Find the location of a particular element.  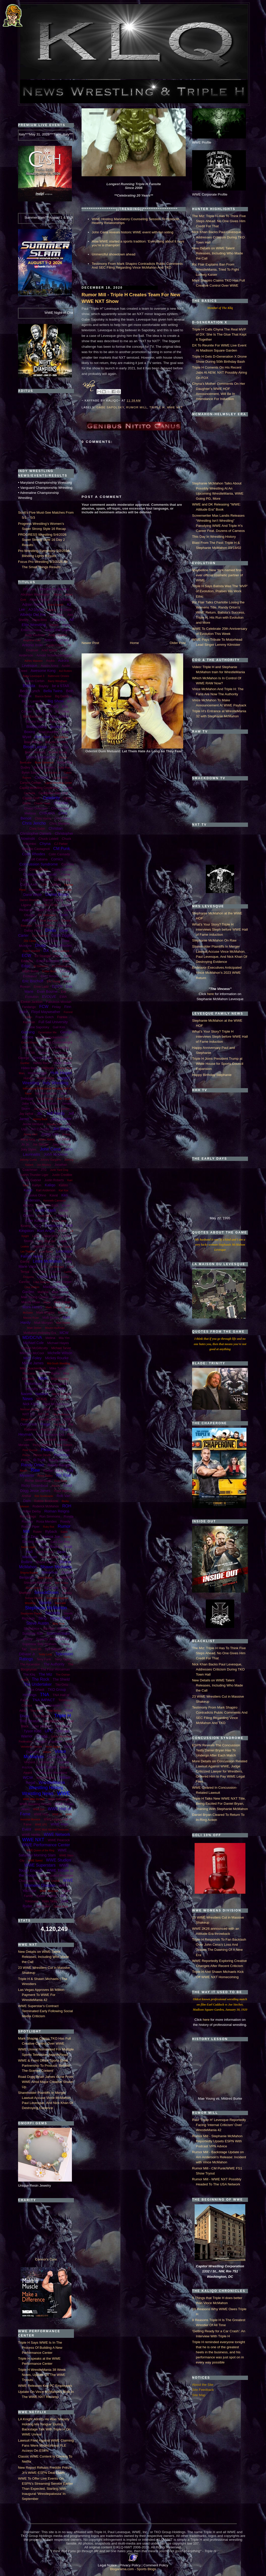

PROGRESS Wrestling 5/4/2026 Super Strong Style 16 Day 2 Results is located at coordinates (42, 540).